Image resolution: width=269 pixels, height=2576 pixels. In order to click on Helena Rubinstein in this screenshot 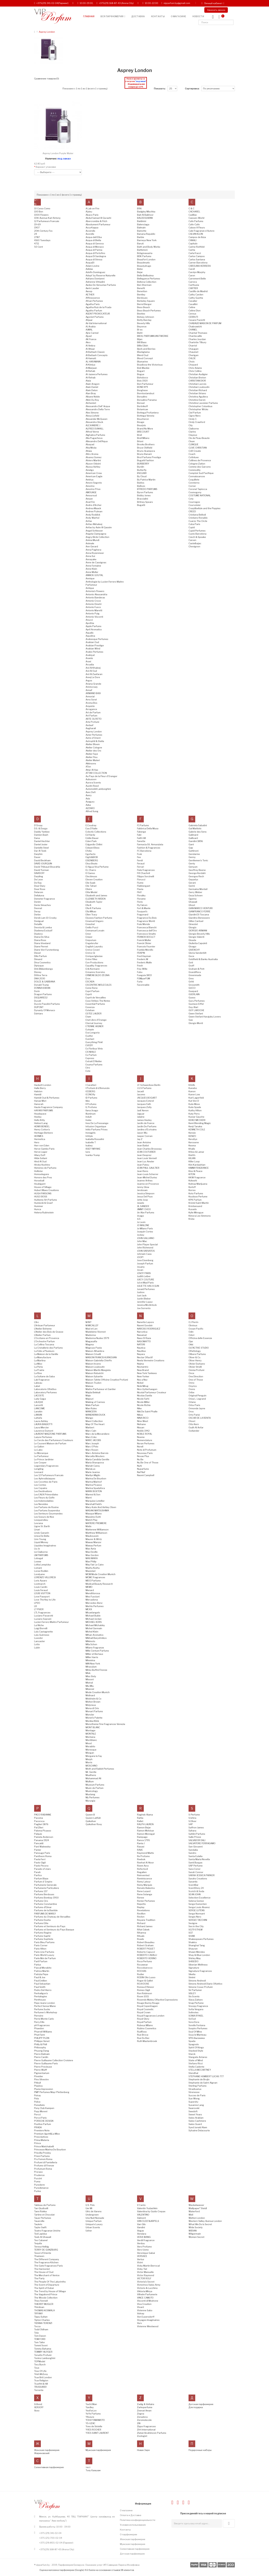, I will do `click(44, 1212)`.